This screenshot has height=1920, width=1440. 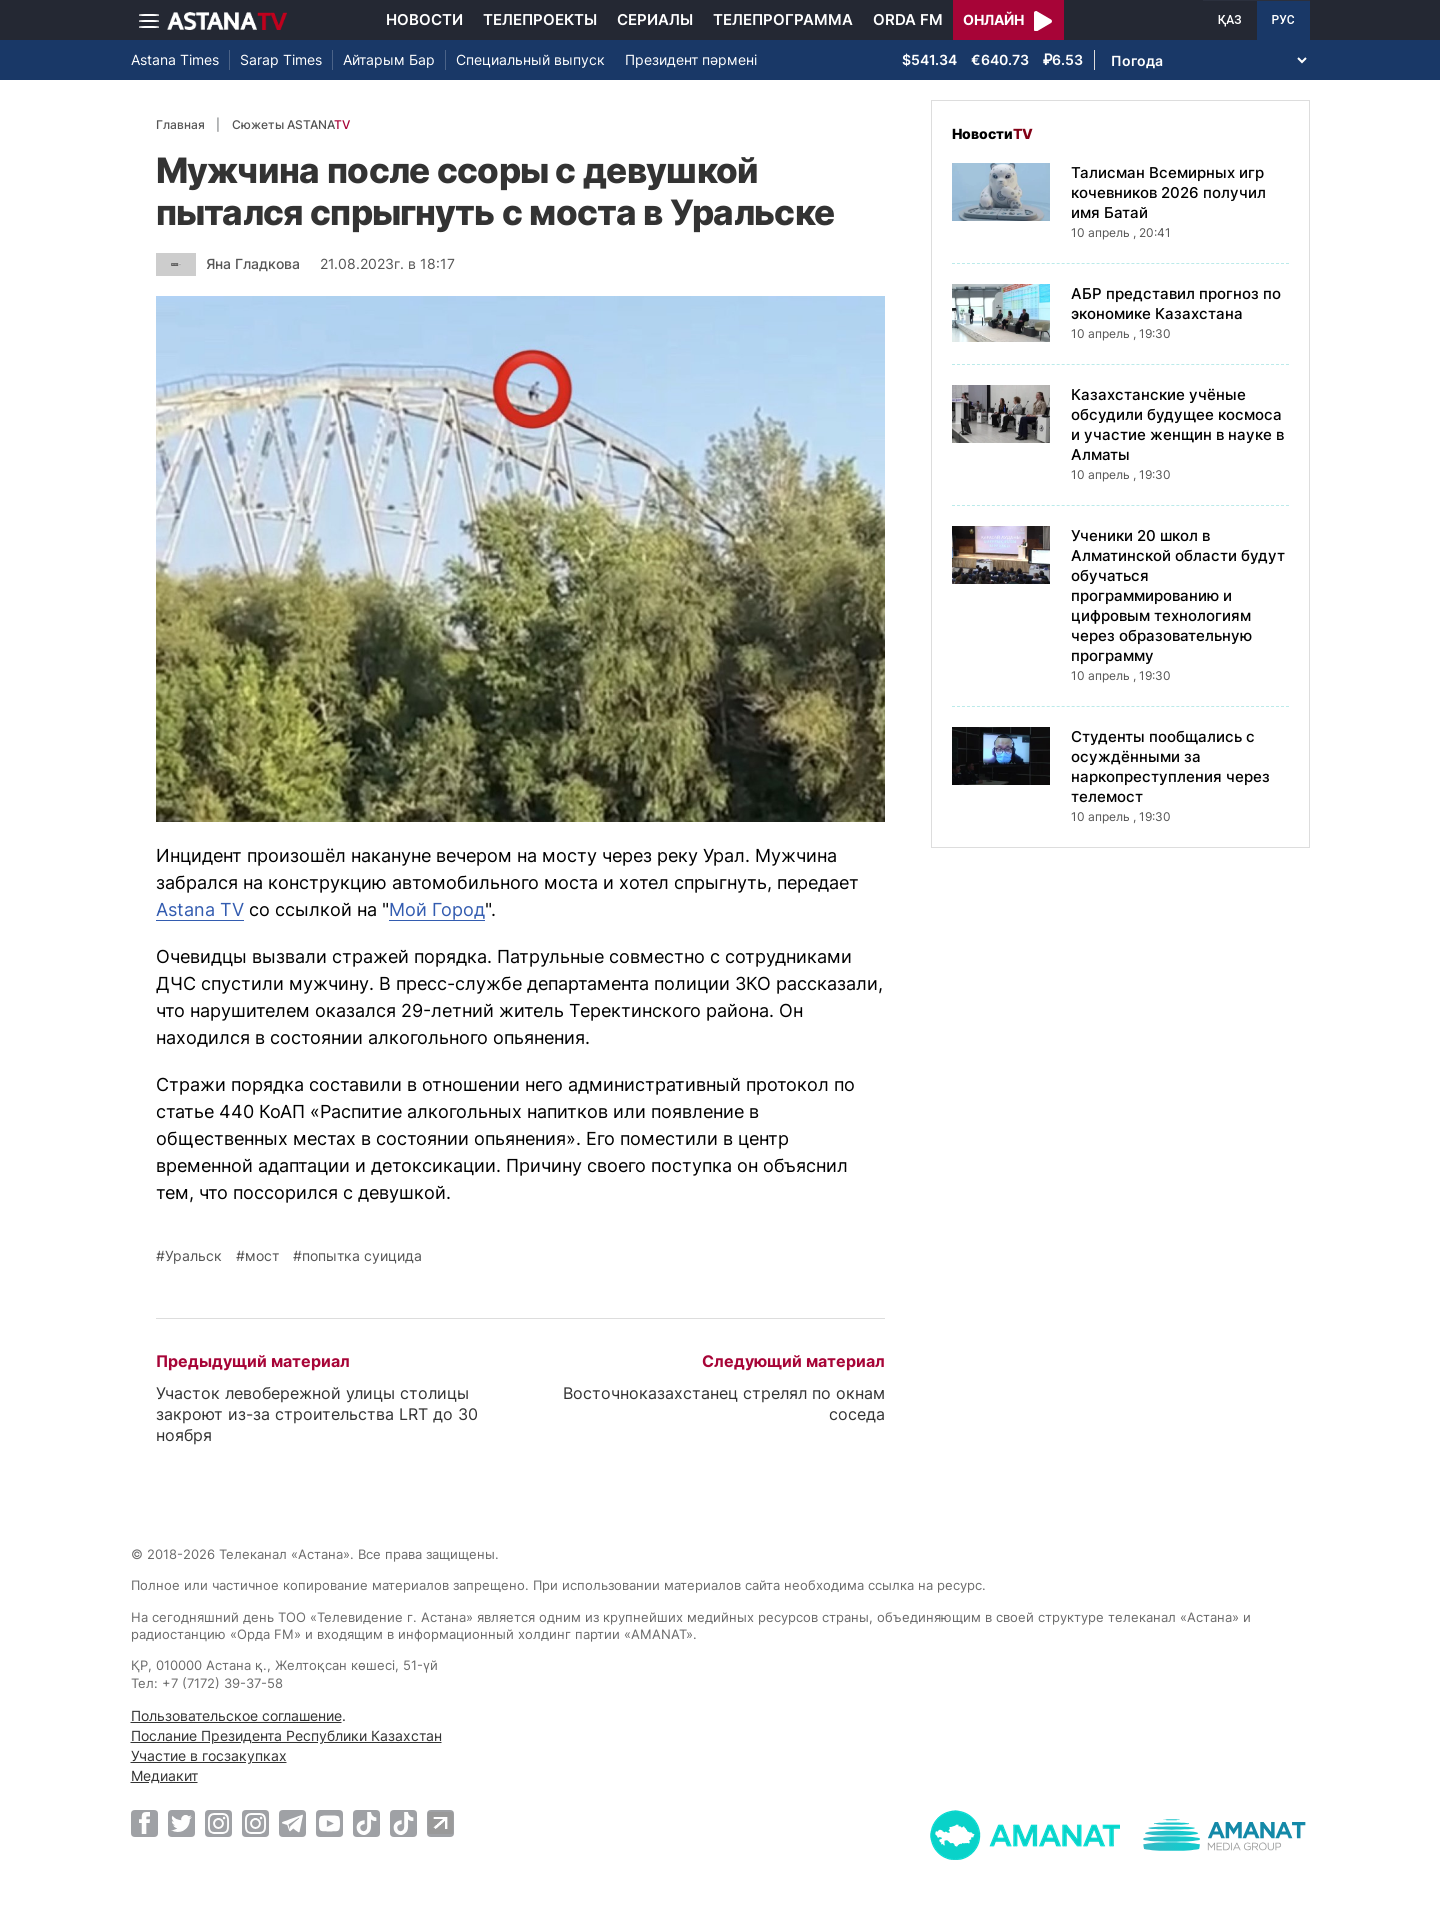 I want to click on мост, so click(x=262, y=1256).